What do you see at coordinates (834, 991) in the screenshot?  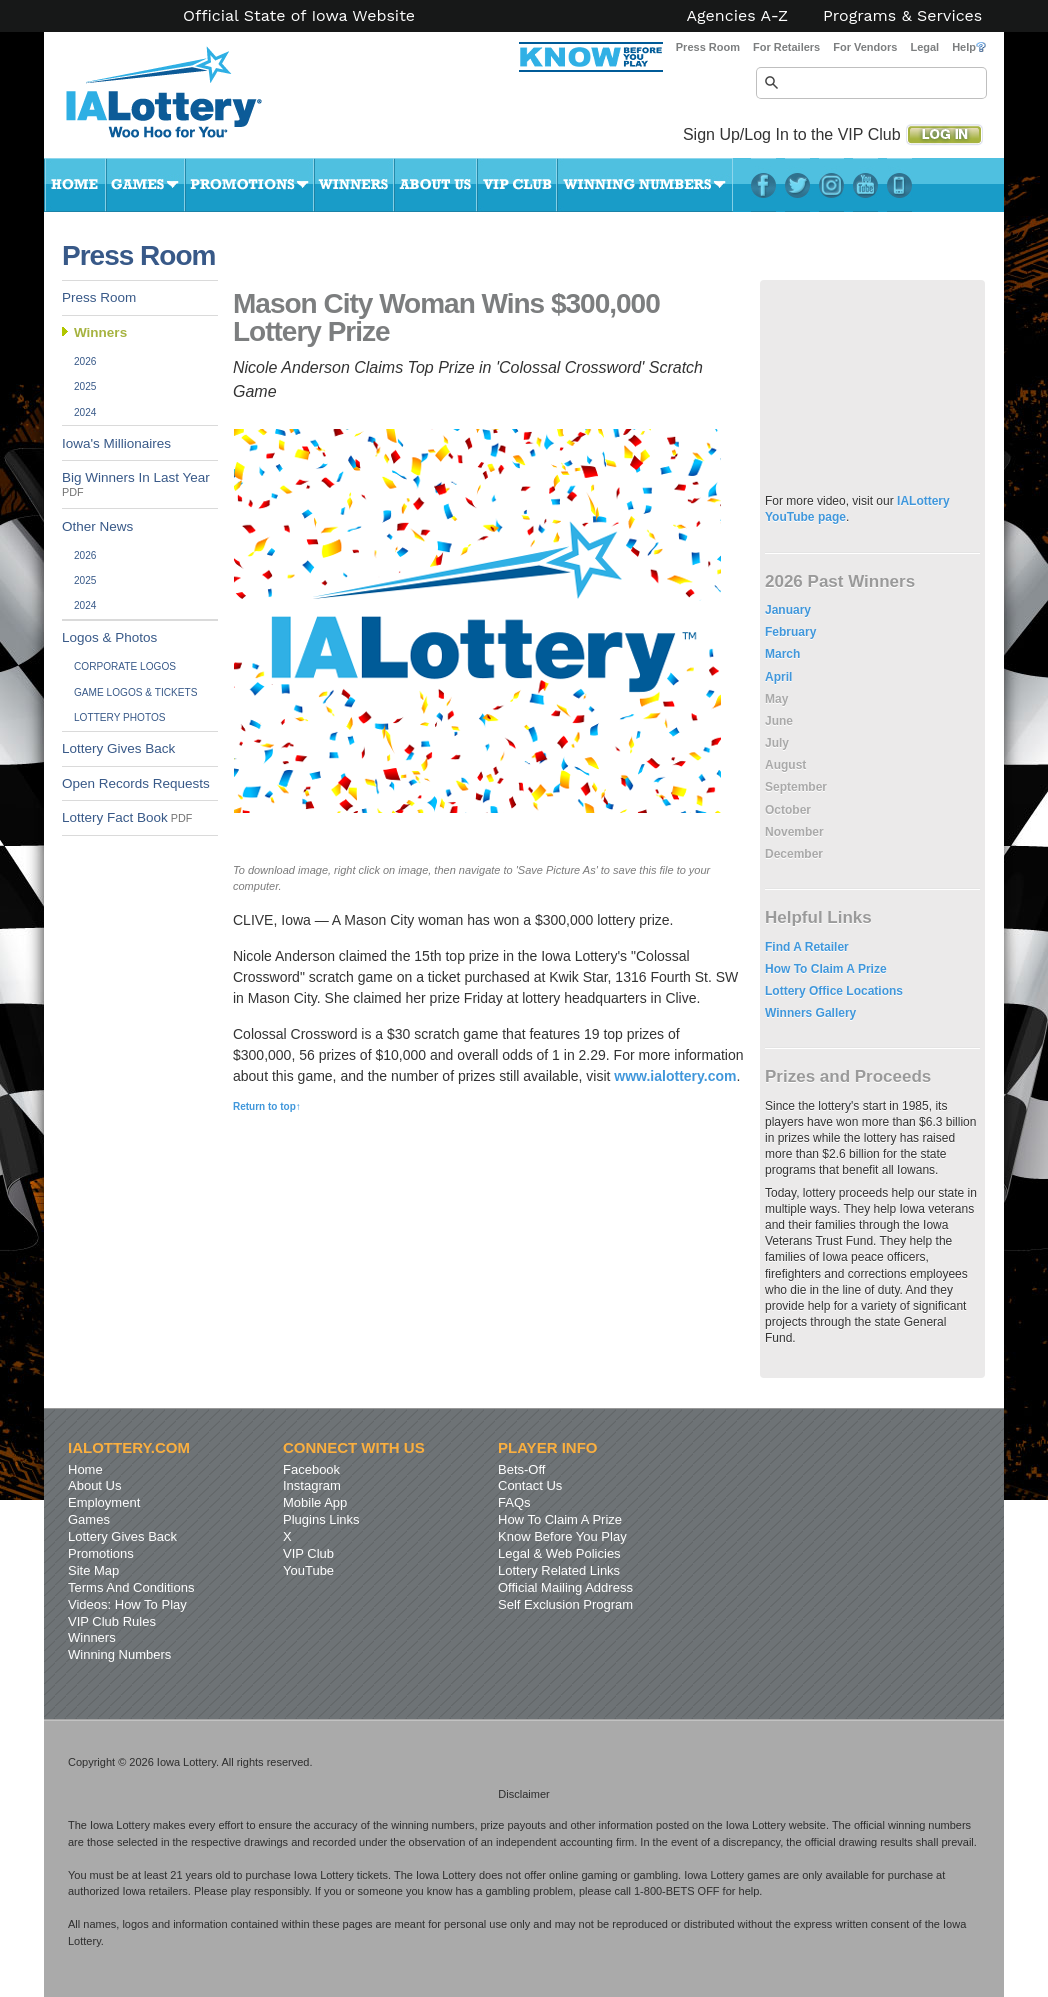 I see `Lottery Office Locations` at bounding box center [834, 991].